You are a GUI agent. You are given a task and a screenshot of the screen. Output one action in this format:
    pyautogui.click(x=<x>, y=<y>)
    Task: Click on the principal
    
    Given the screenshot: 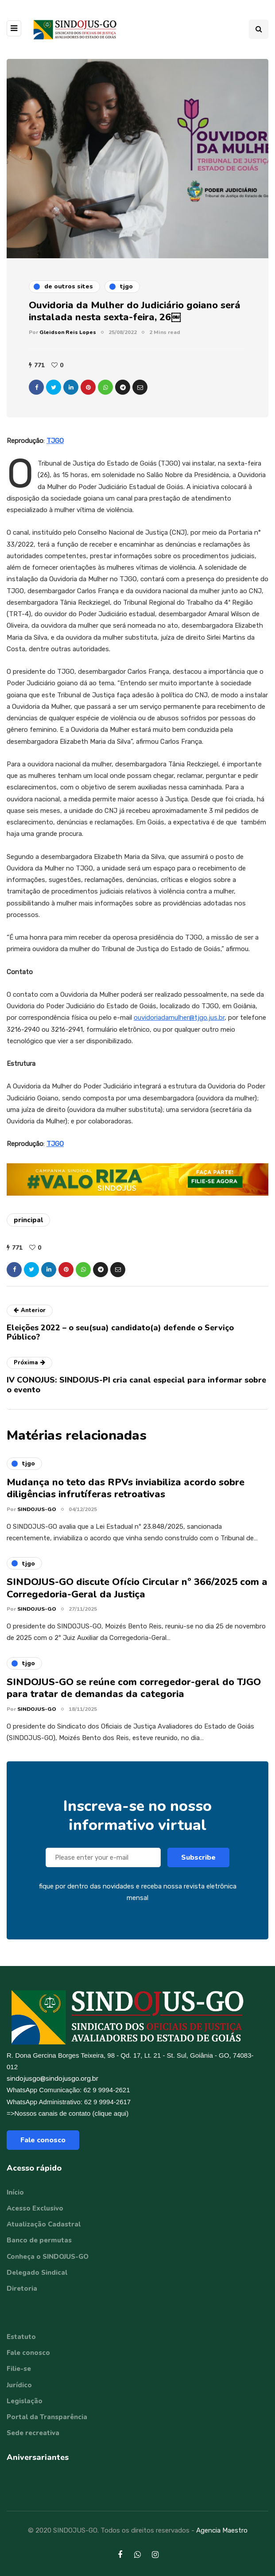 What is the action you would take?
    pyautogui.click(x=28, y=1220)
    